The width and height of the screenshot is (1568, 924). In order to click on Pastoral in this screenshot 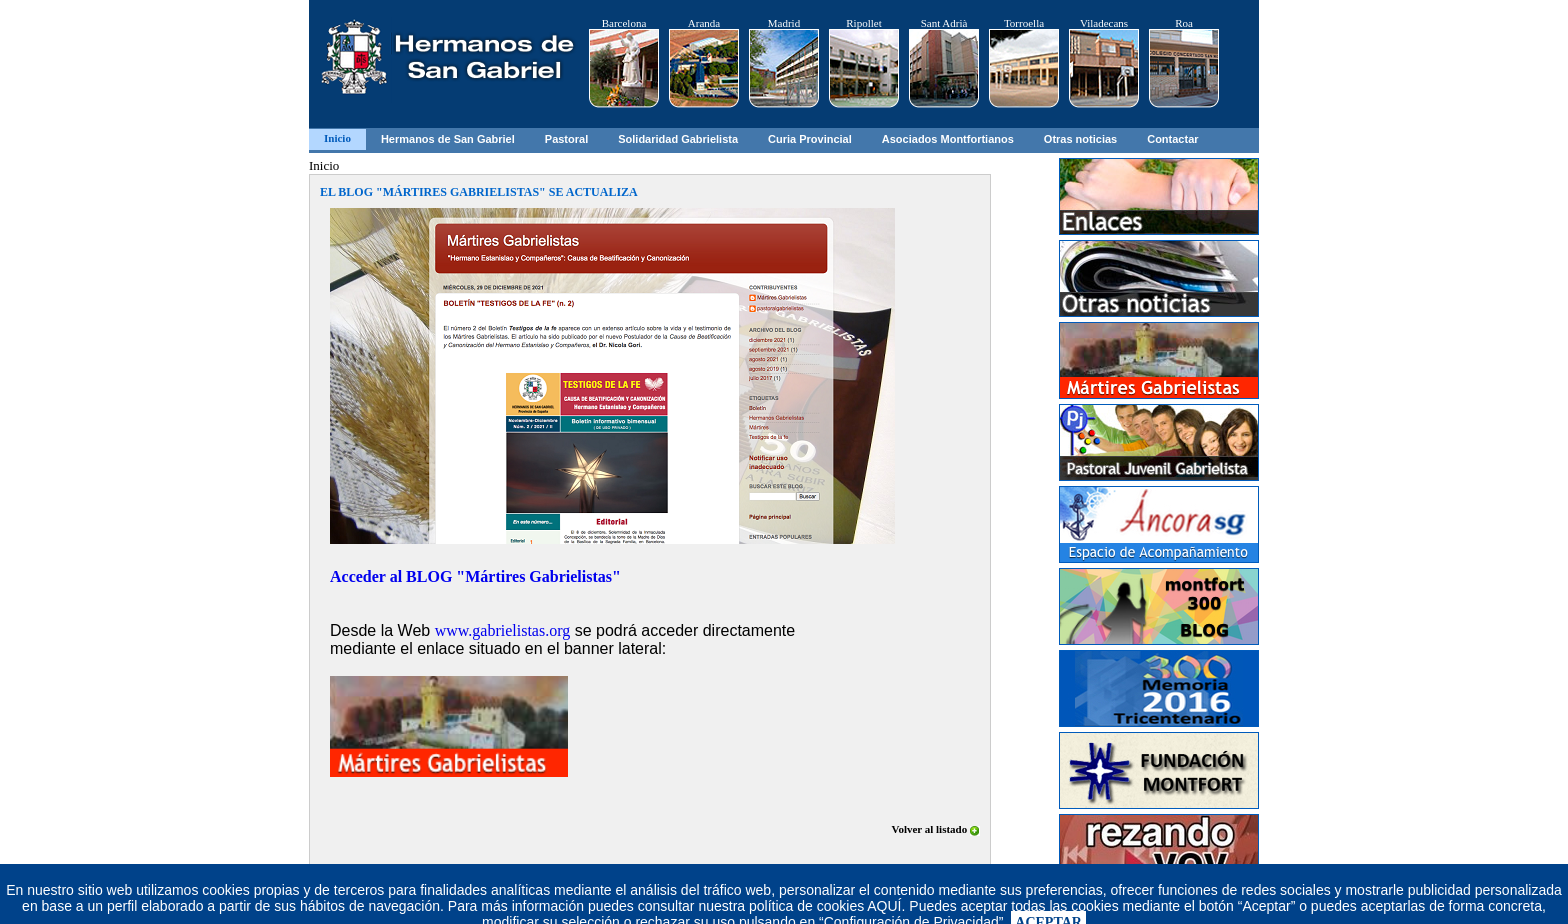, I will do `click(566, 139)`.